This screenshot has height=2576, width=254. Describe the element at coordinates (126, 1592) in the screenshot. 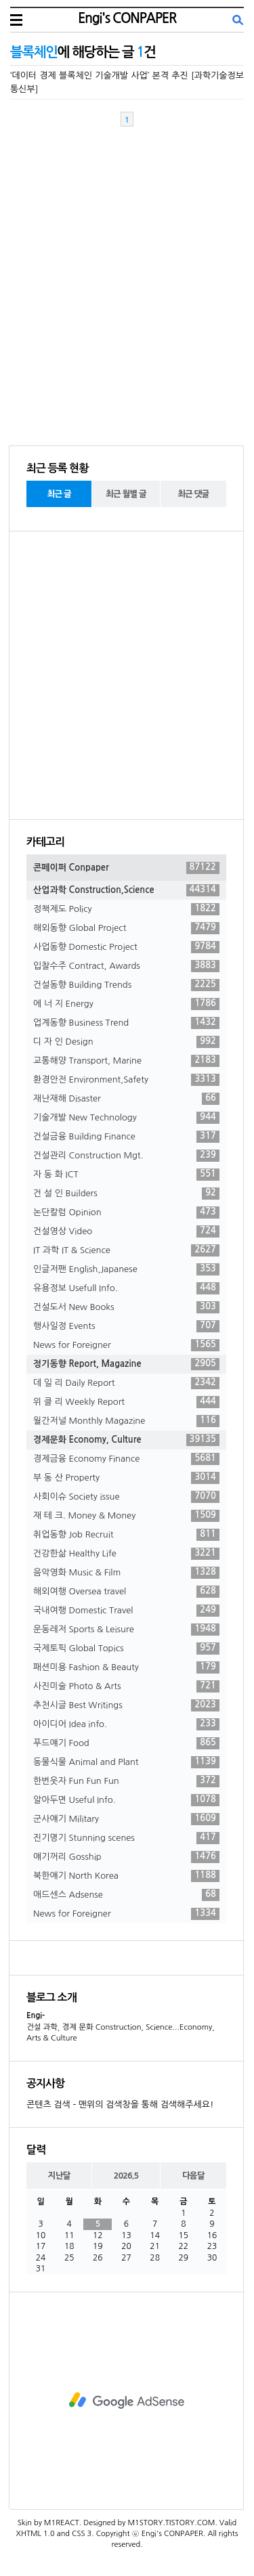

I see `해외여행 Oversea travel` at that location.